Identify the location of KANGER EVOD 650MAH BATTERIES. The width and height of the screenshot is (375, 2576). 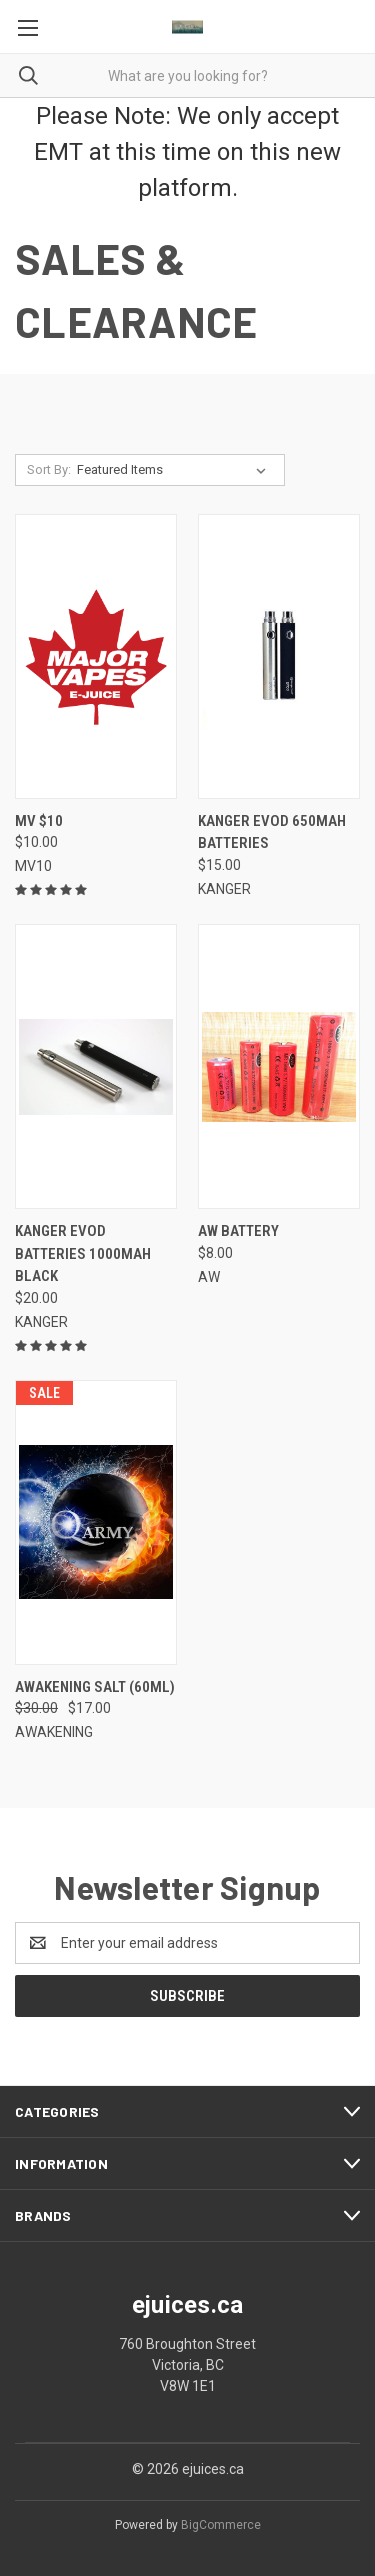
(272, 832).